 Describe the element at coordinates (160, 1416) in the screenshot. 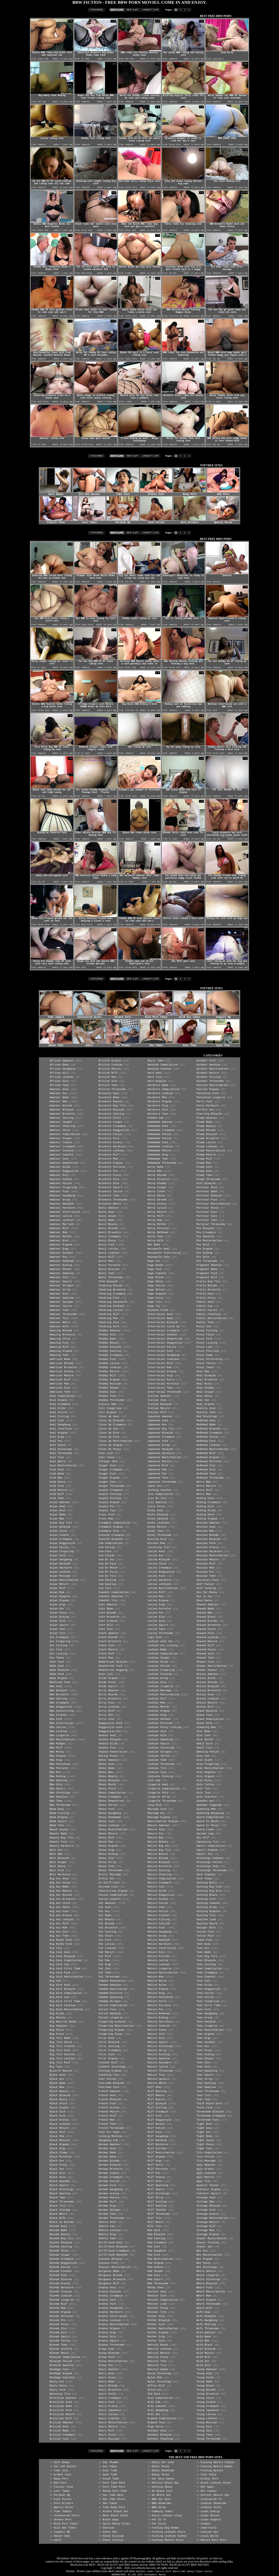

I see `Japanese Amateur` at that location.